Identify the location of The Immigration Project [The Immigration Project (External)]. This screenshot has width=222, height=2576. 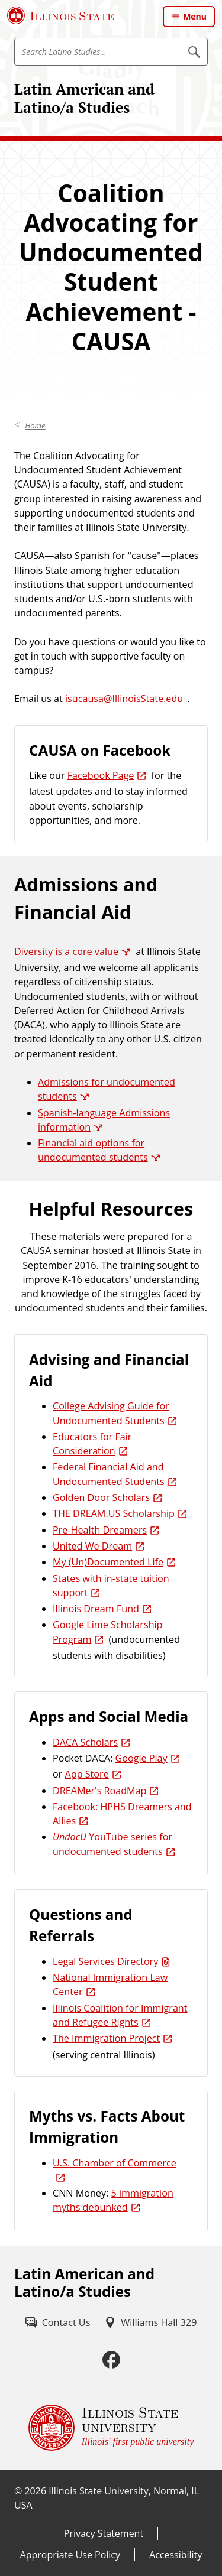
(106, 2038).